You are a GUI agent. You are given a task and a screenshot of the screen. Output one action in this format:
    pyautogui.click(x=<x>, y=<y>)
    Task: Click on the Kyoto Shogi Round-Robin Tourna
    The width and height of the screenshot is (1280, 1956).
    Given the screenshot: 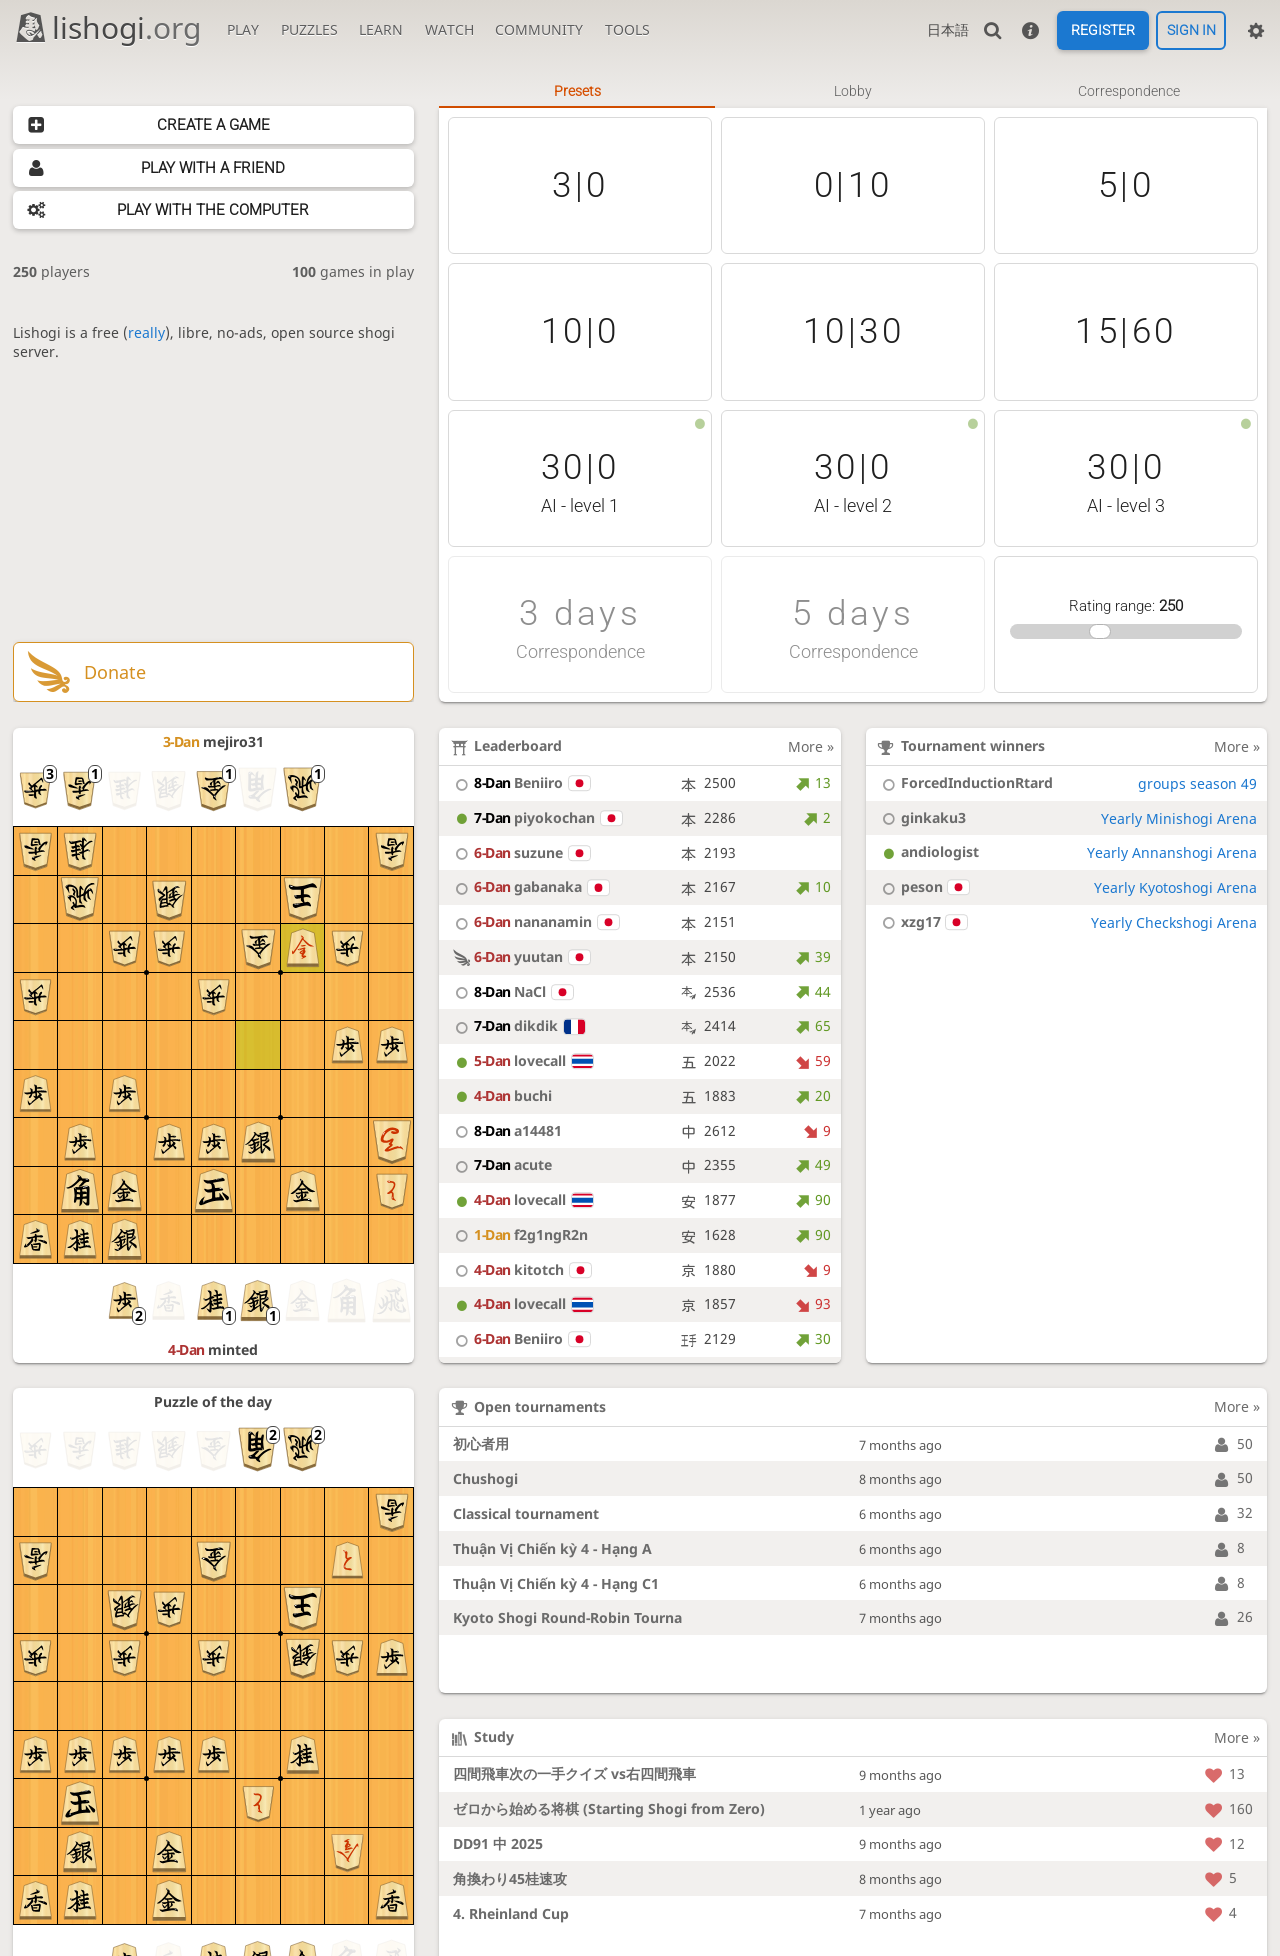 What is the action you would take?
    pyautogui.click(x=567, y=1617)
    